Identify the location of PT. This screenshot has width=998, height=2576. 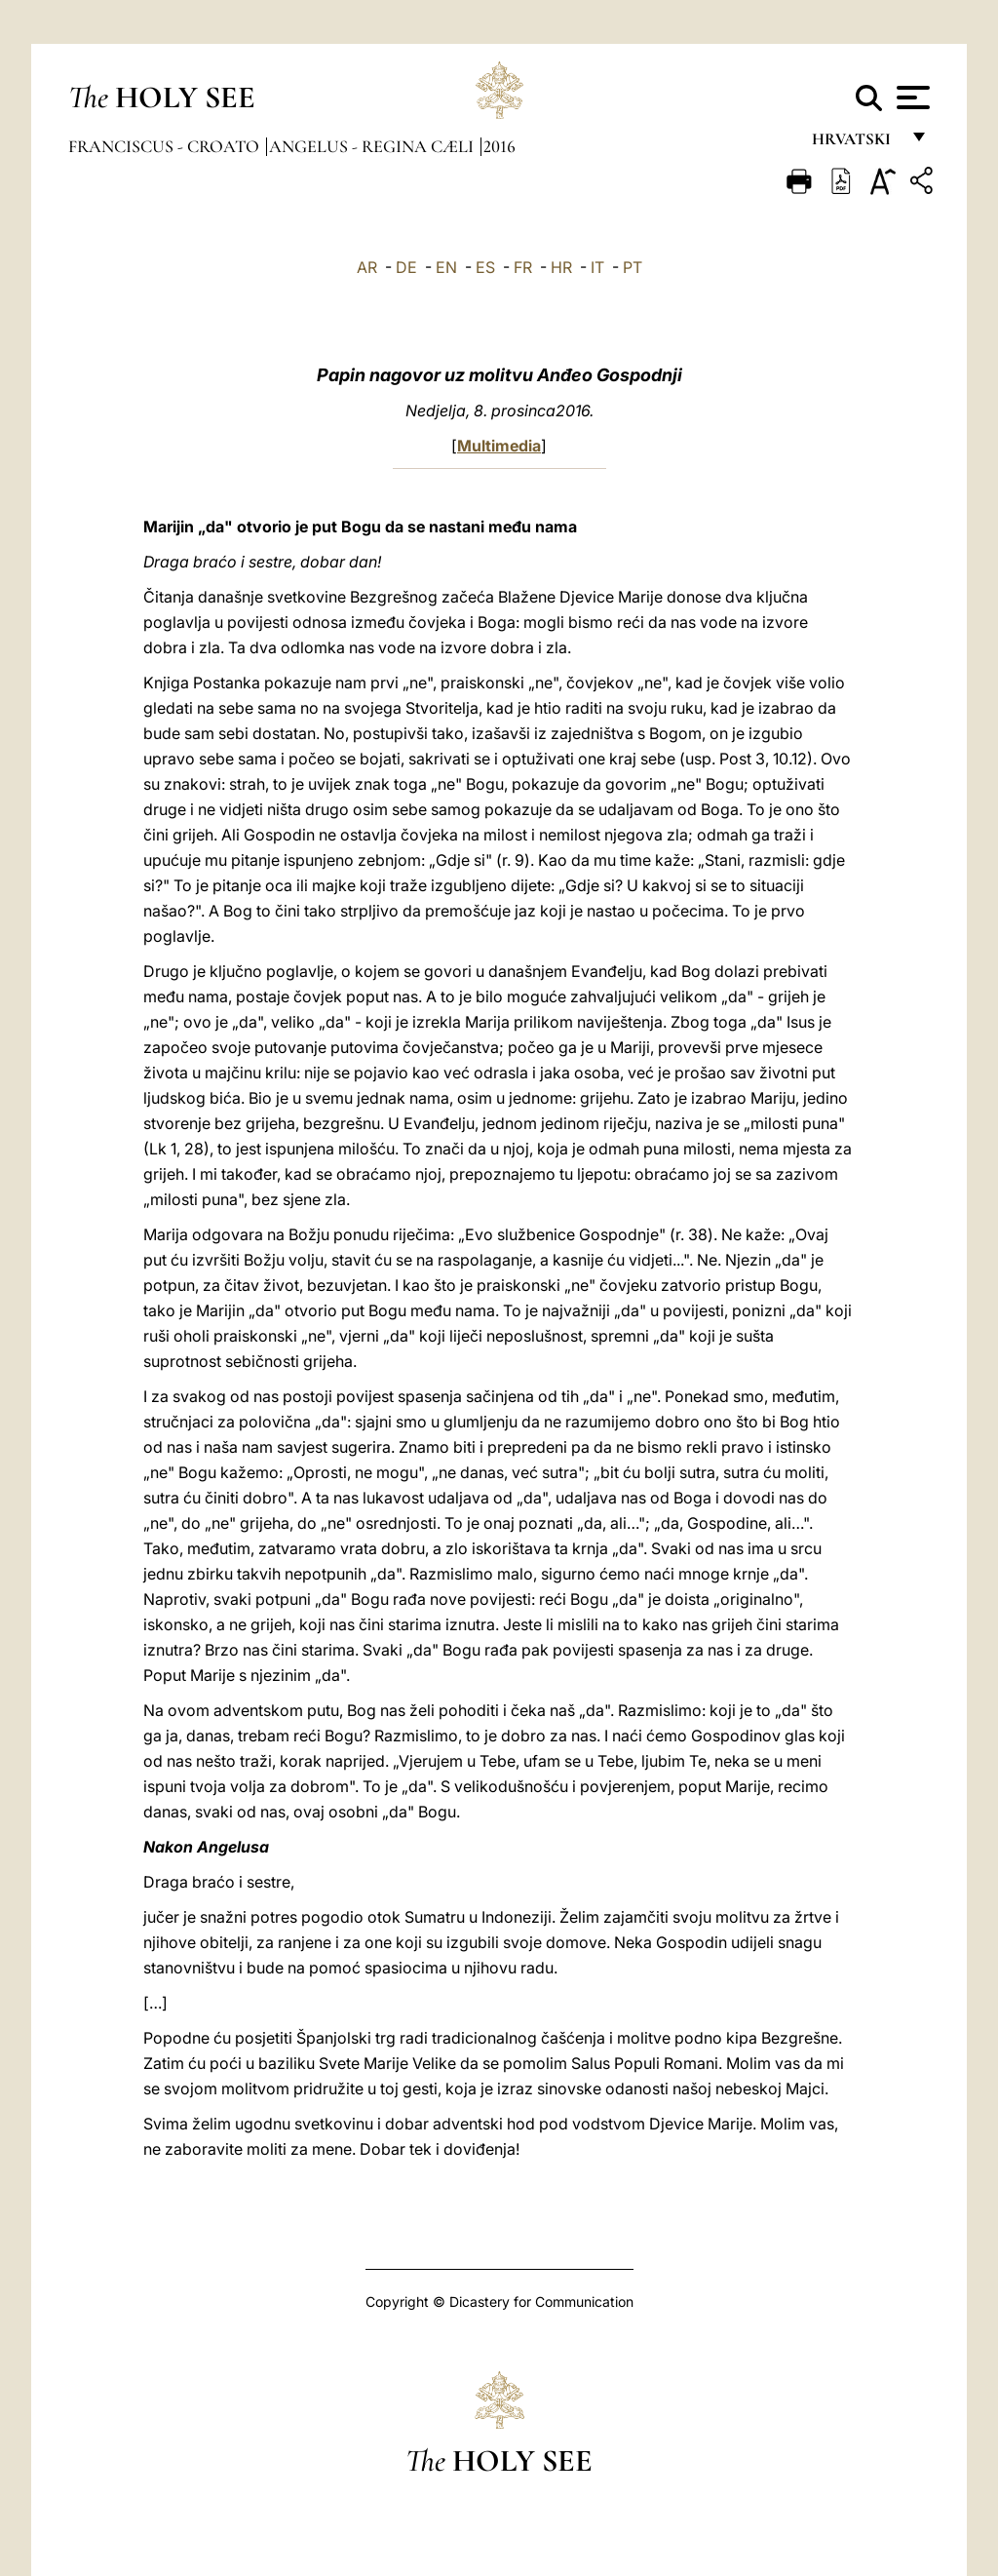
(632, 267).